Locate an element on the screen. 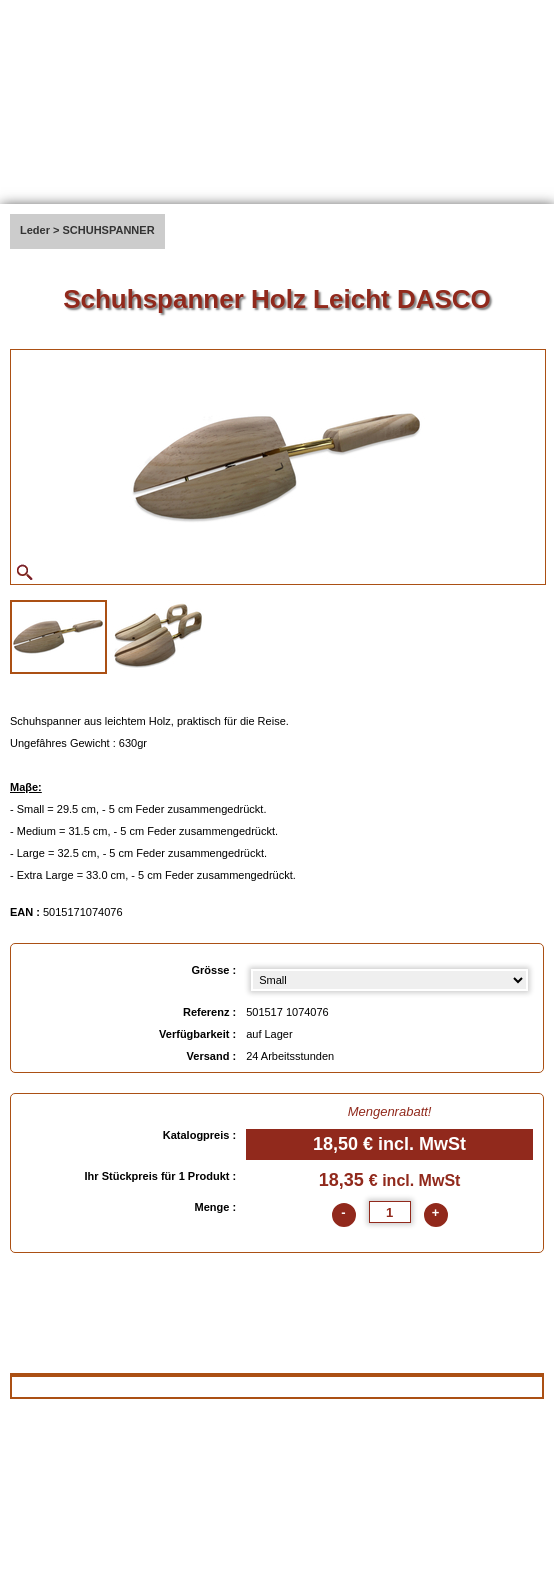 Image resolution: width=554 pixels, height=1593 pixels. [quantite] is located at coordinates (390, 1212).